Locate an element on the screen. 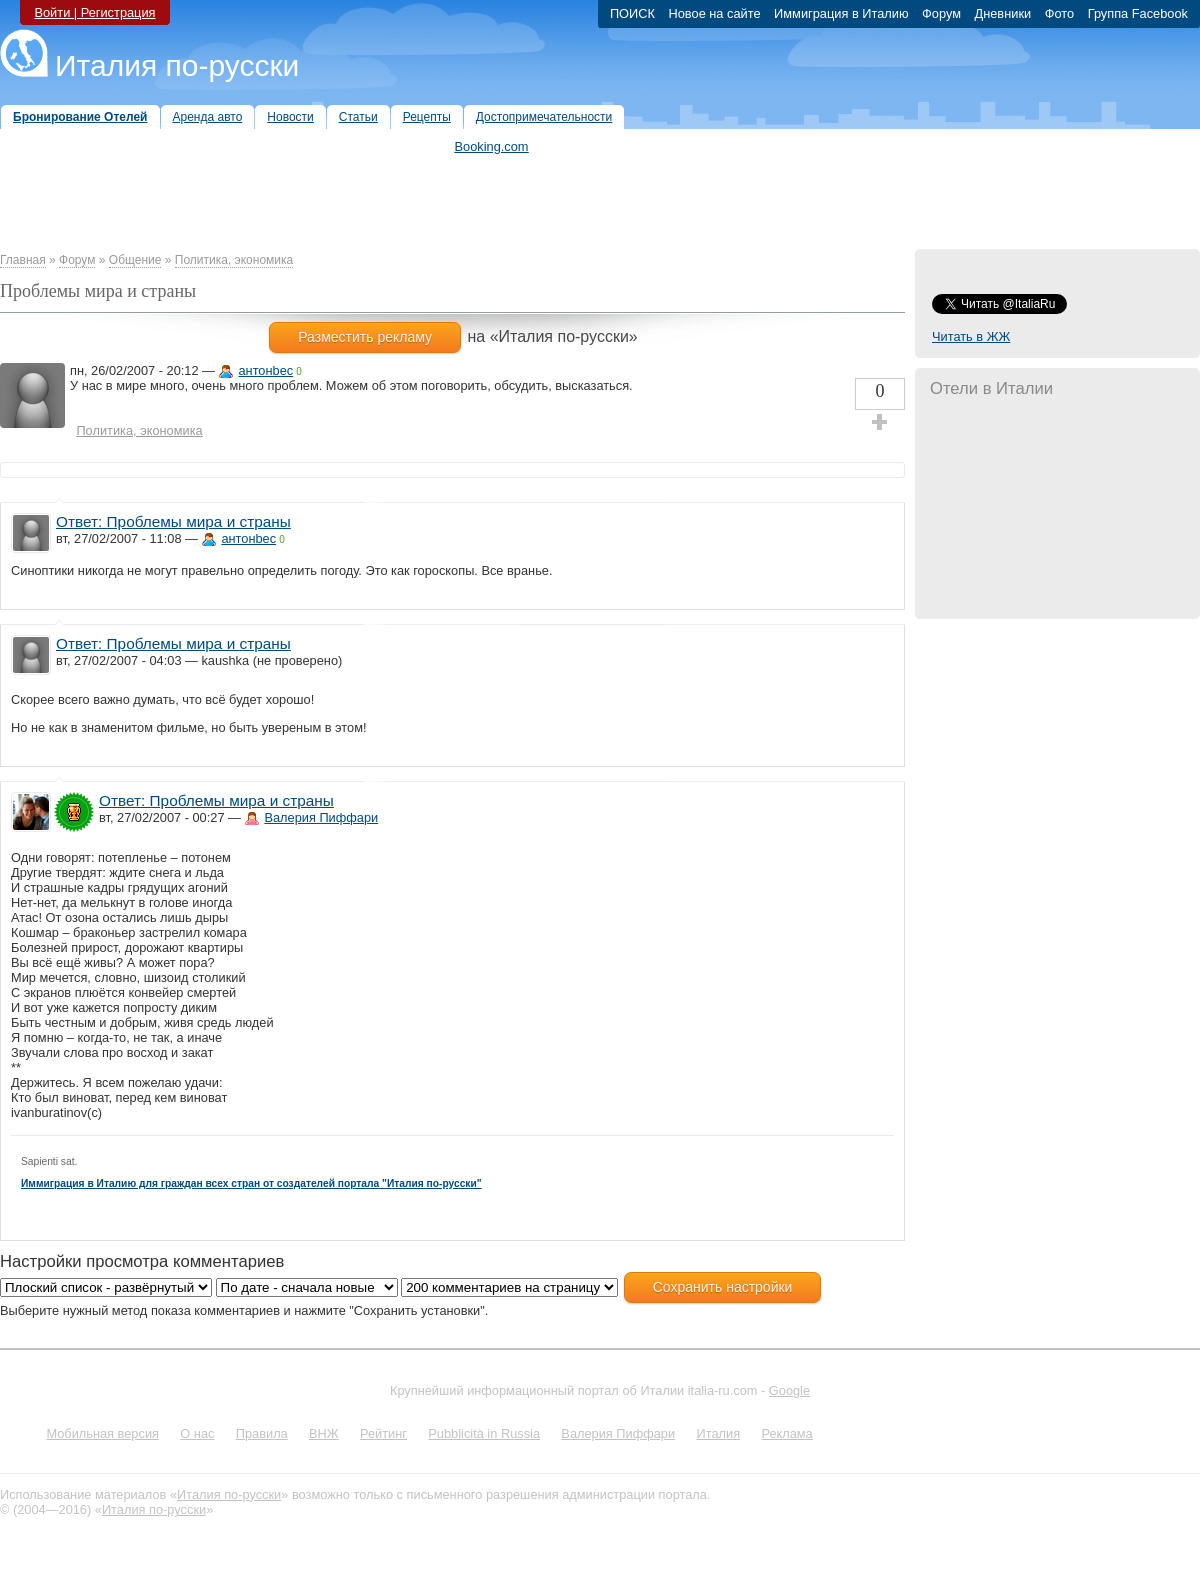 This screenshot has height=1585, width=1200. Pubblicità in Russia is located at coordinates (484, 1433).